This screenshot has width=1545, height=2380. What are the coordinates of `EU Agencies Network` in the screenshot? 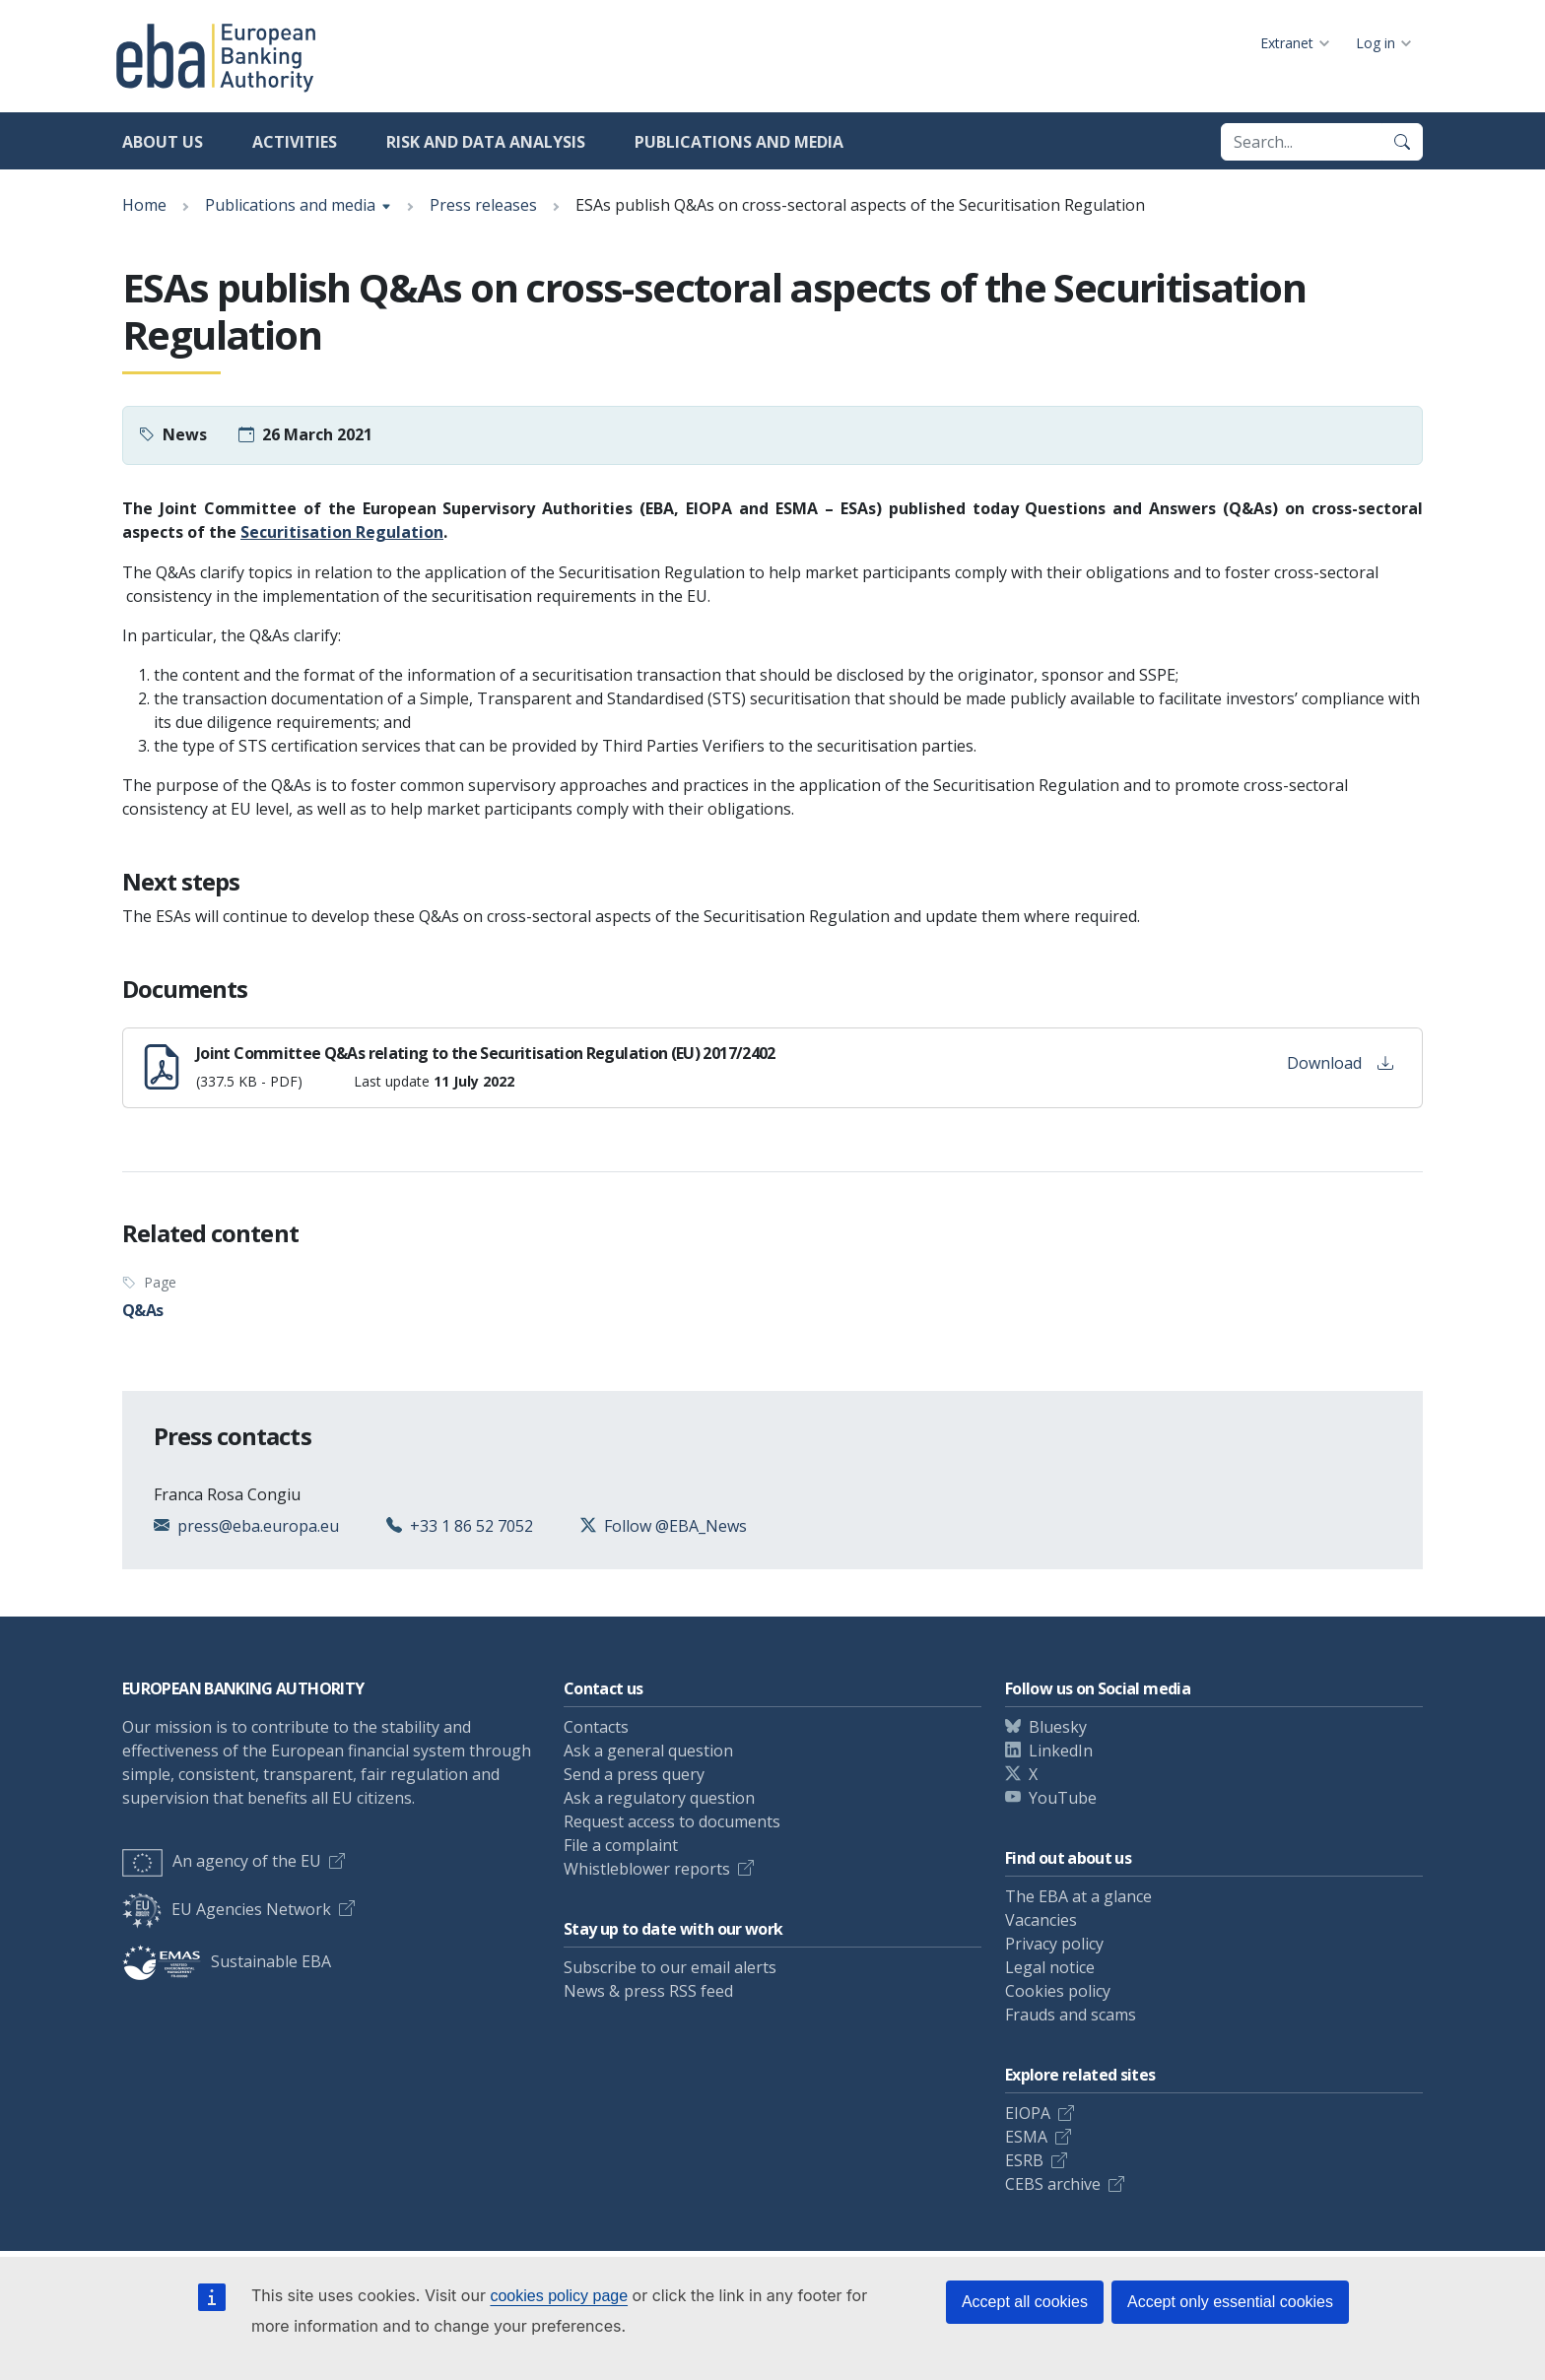 It's located at (226, 1909).